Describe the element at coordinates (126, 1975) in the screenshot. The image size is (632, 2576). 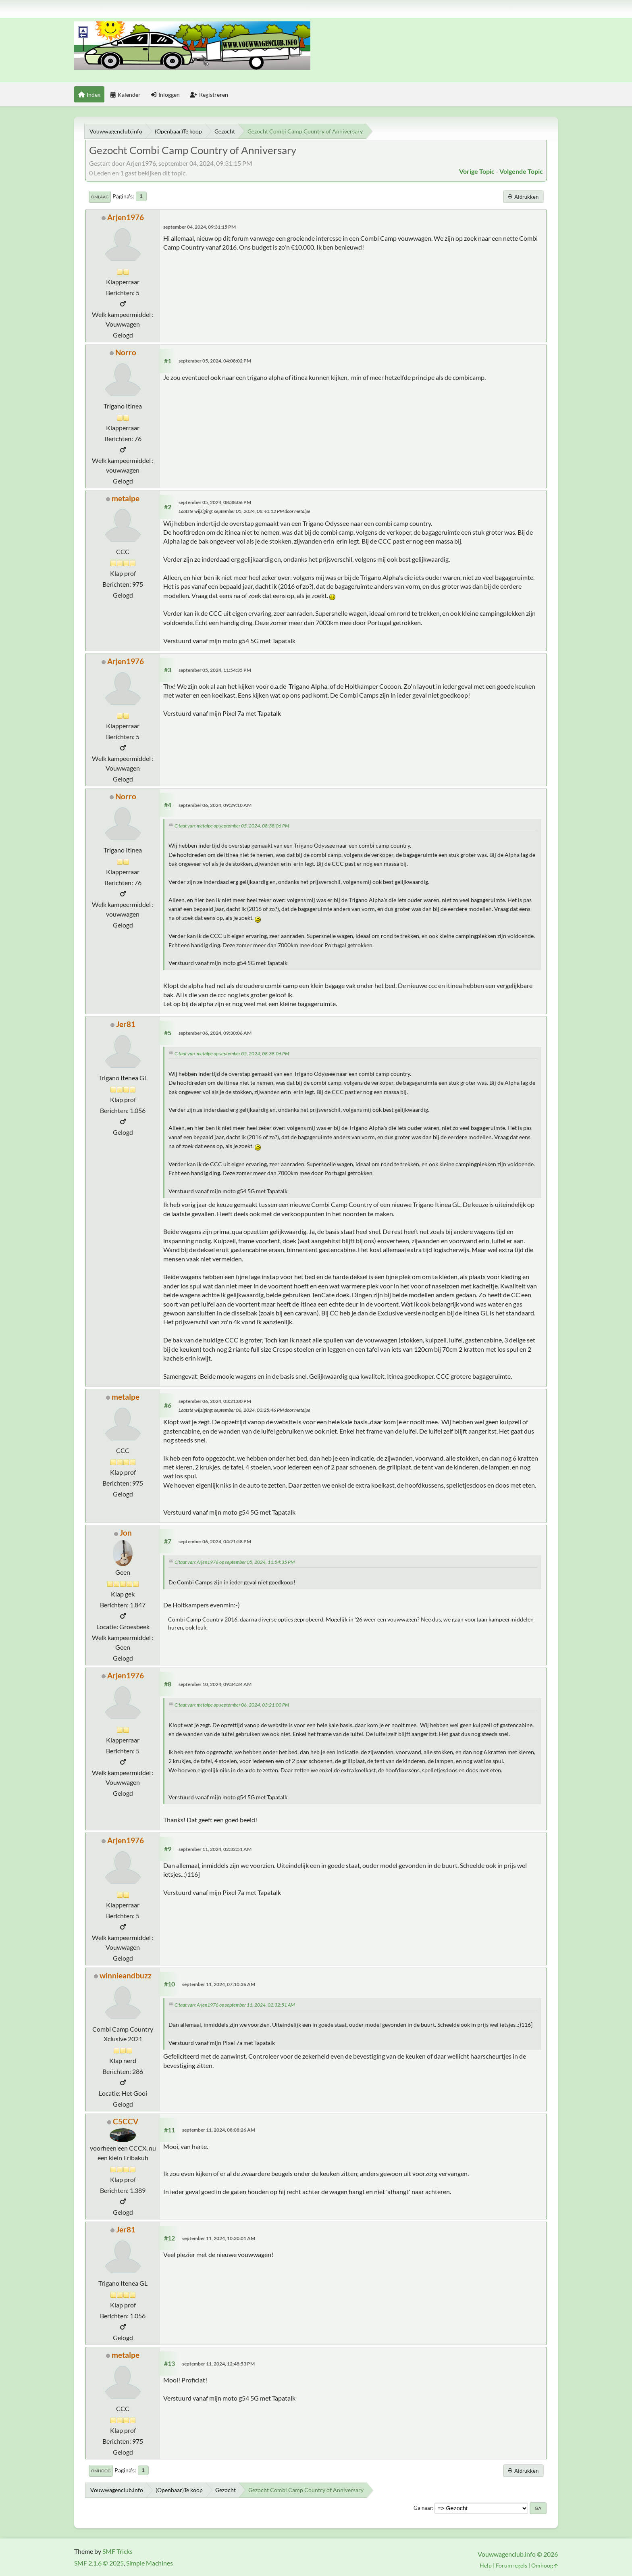
I see `winnieandbuzz` at that location.